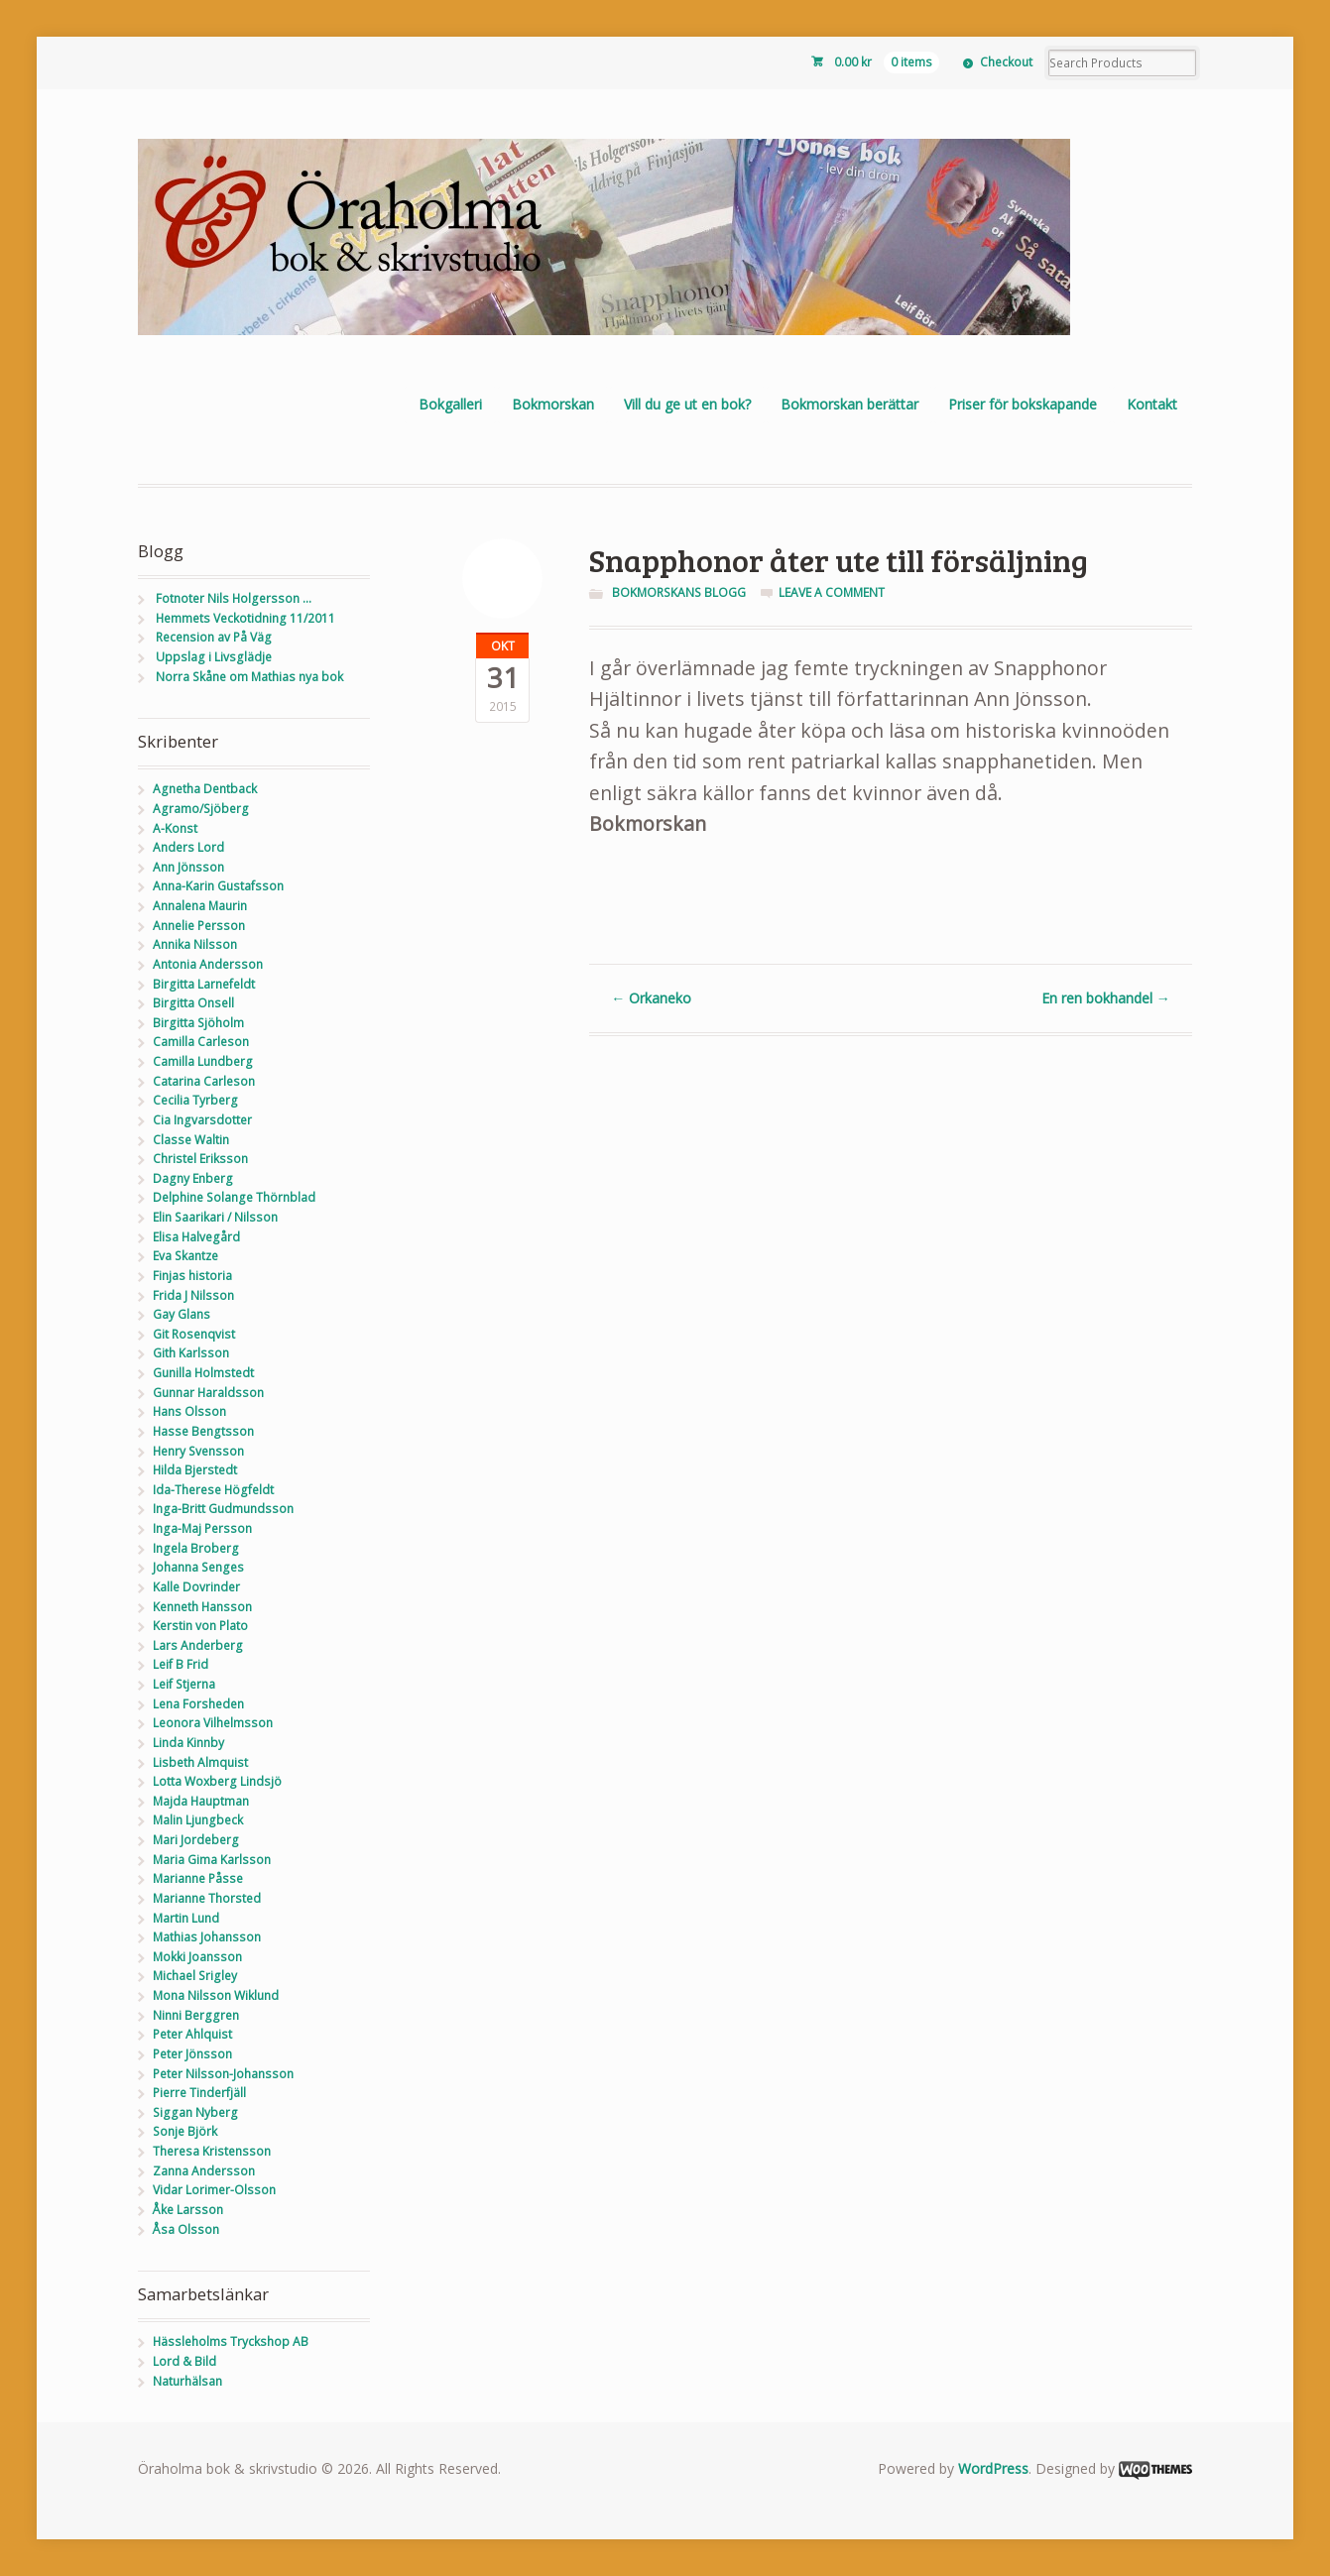 This screenshot has height=2576, width=1330. Describe the element at coordinates (196, 2015) in the screenshot. I see `Ninni Berggren` at that location.